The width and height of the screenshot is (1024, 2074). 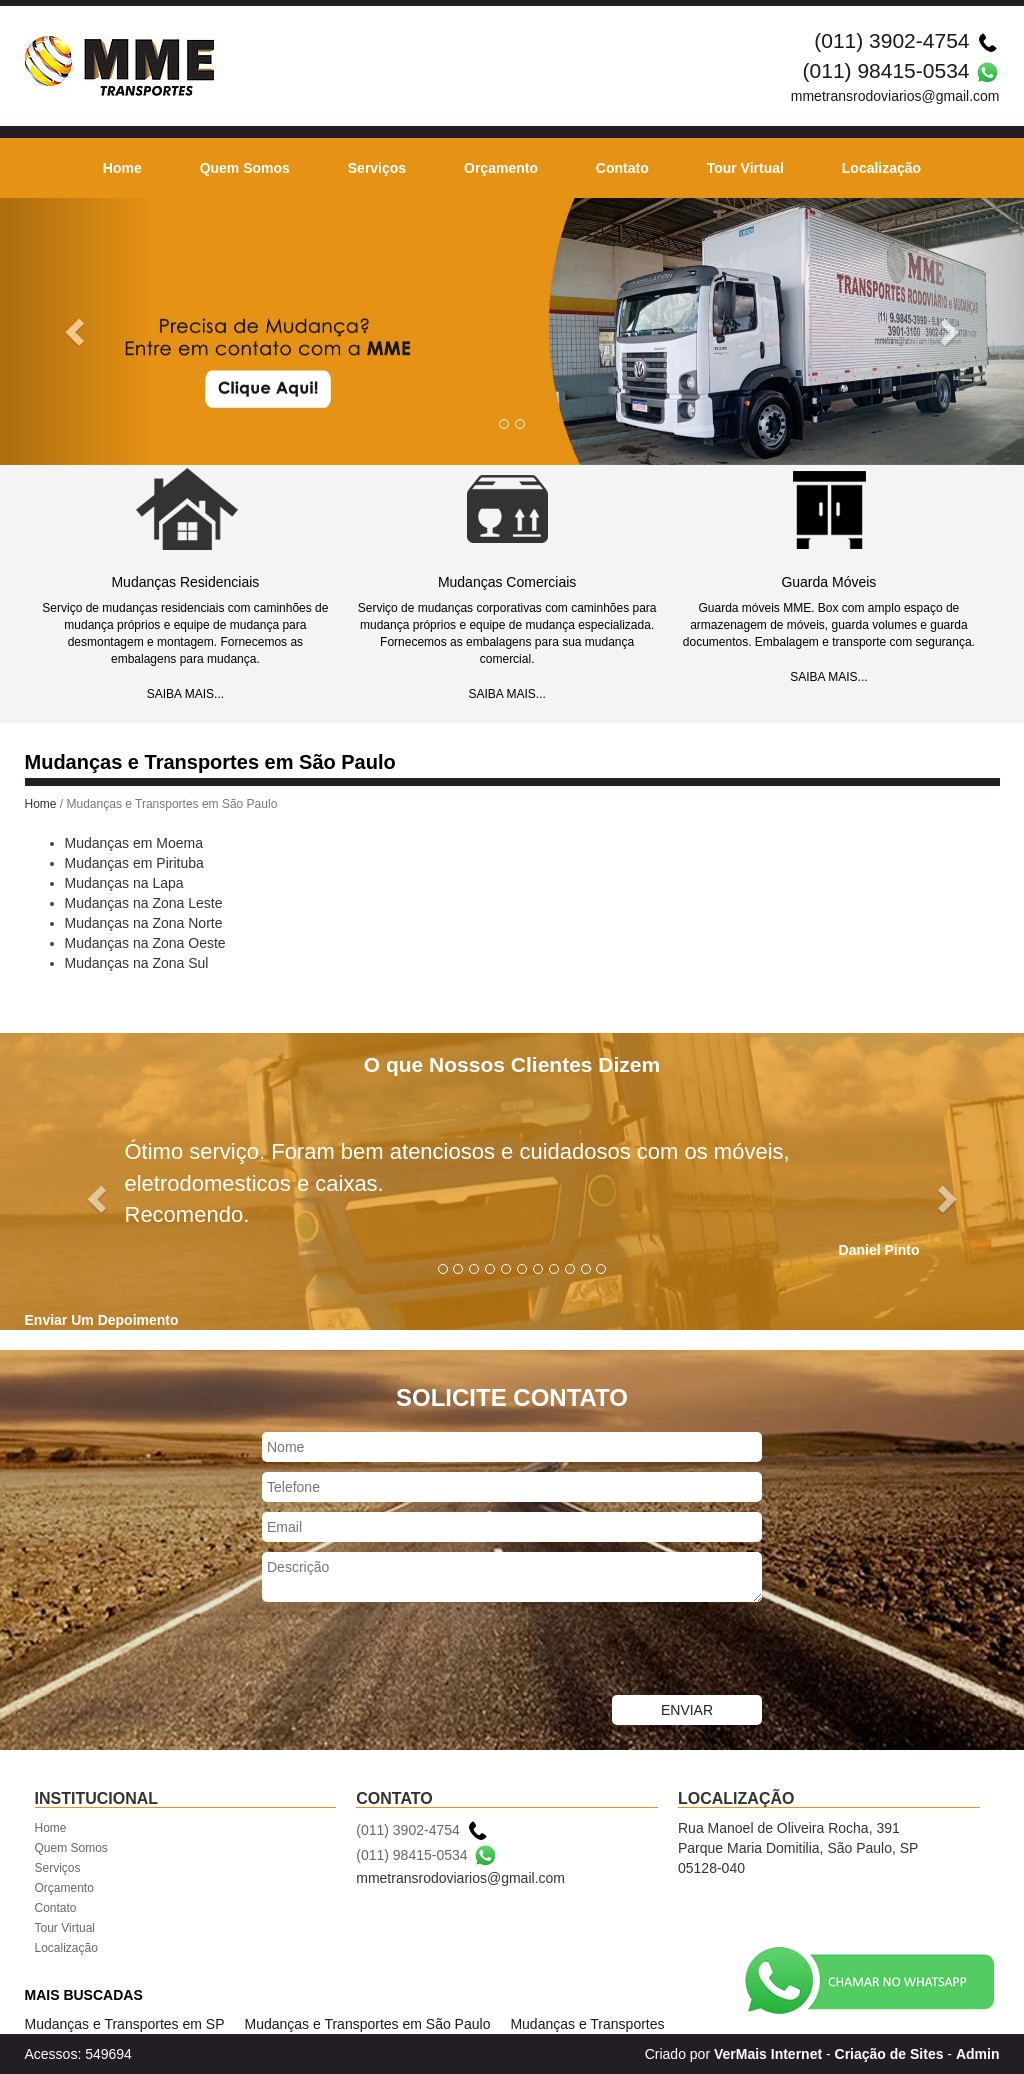 I want to click on (011) 98415-0534, so click(x=886, y=70).